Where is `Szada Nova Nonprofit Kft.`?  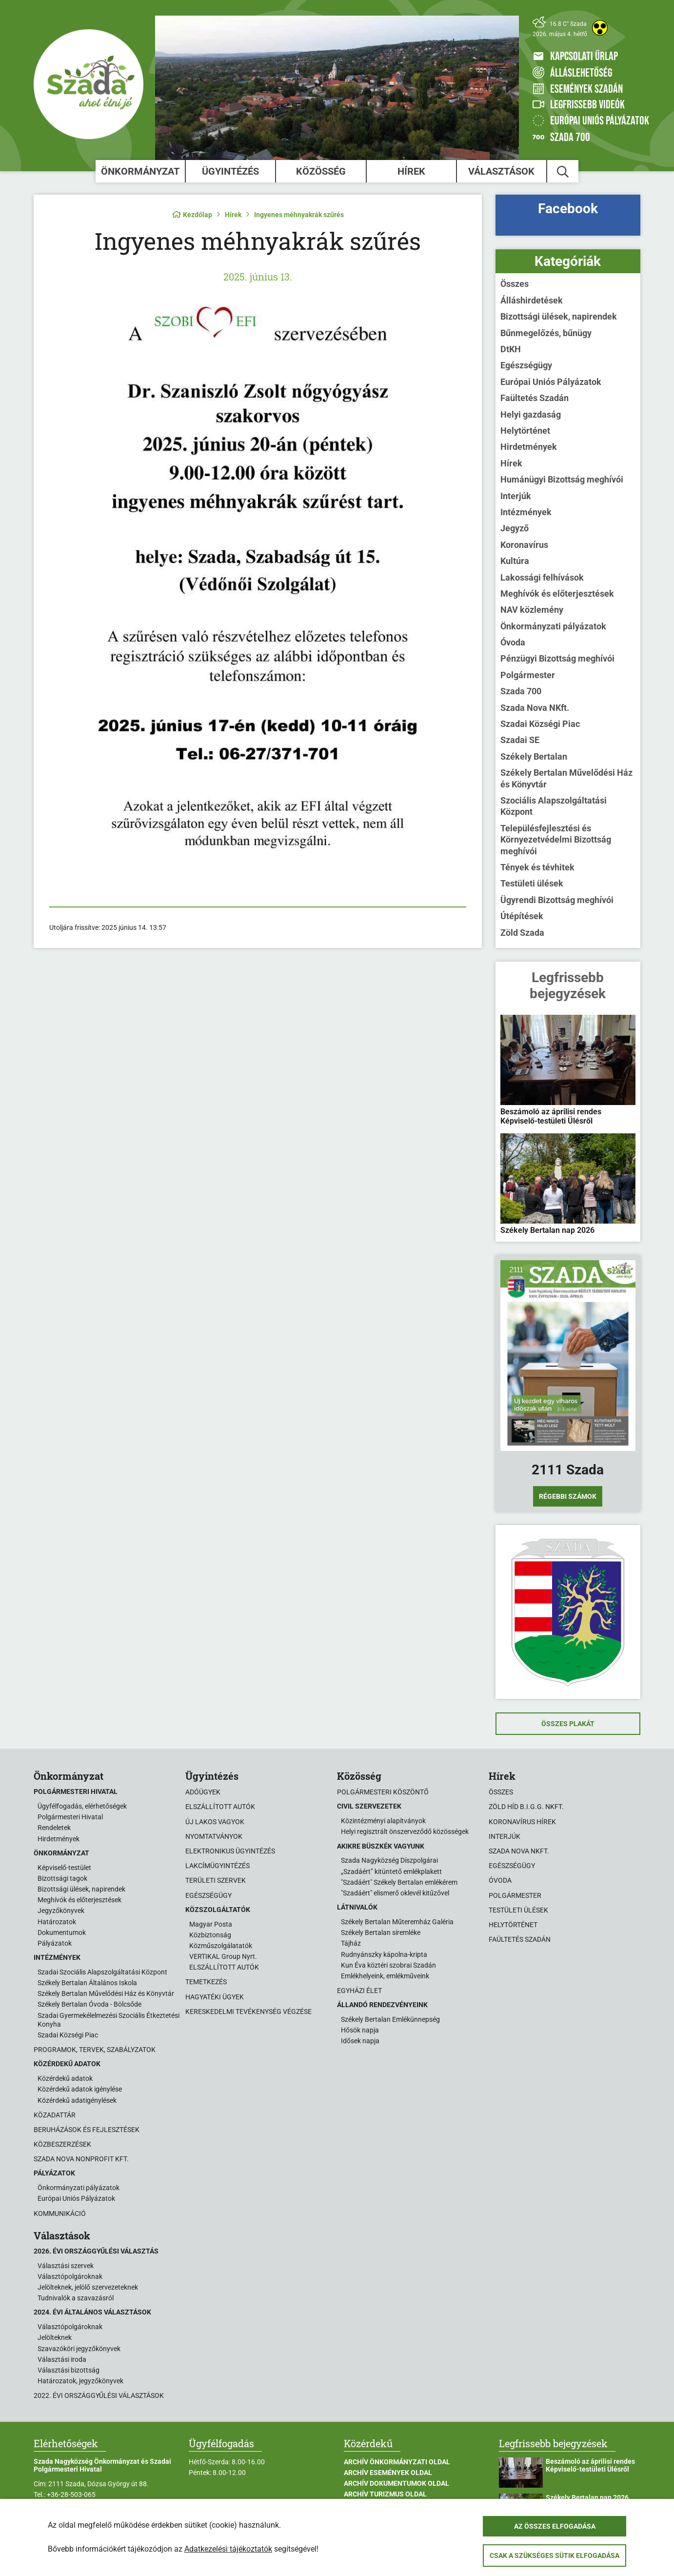 Szada Nova Nonprofit Kft. is located at coordinates (81, 2159).